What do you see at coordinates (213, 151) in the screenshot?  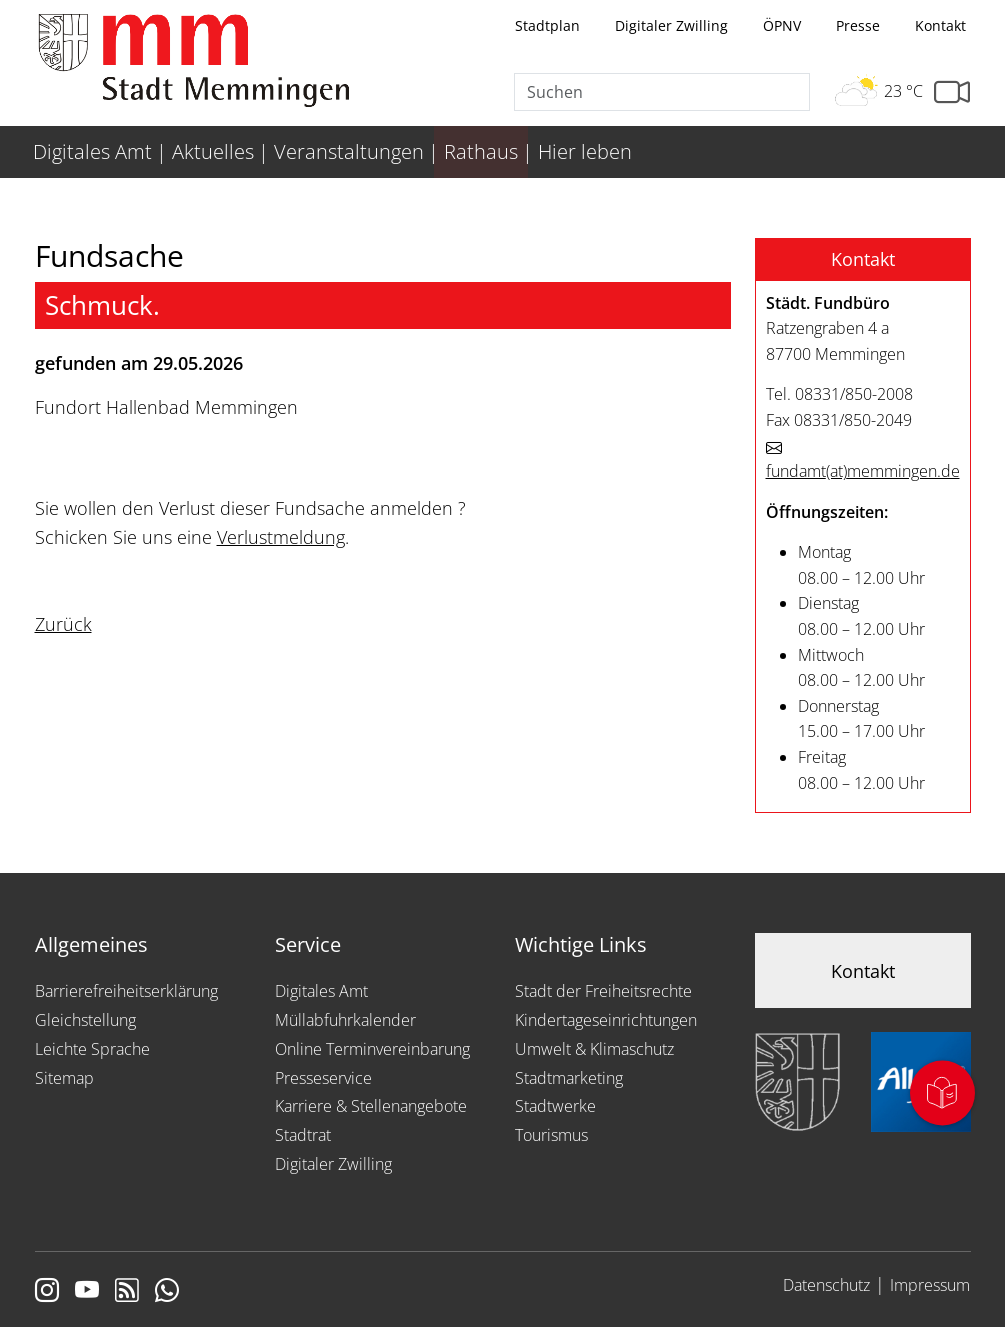 I see `Aktuelles [menuitem]` at bounding box center [213, 151].